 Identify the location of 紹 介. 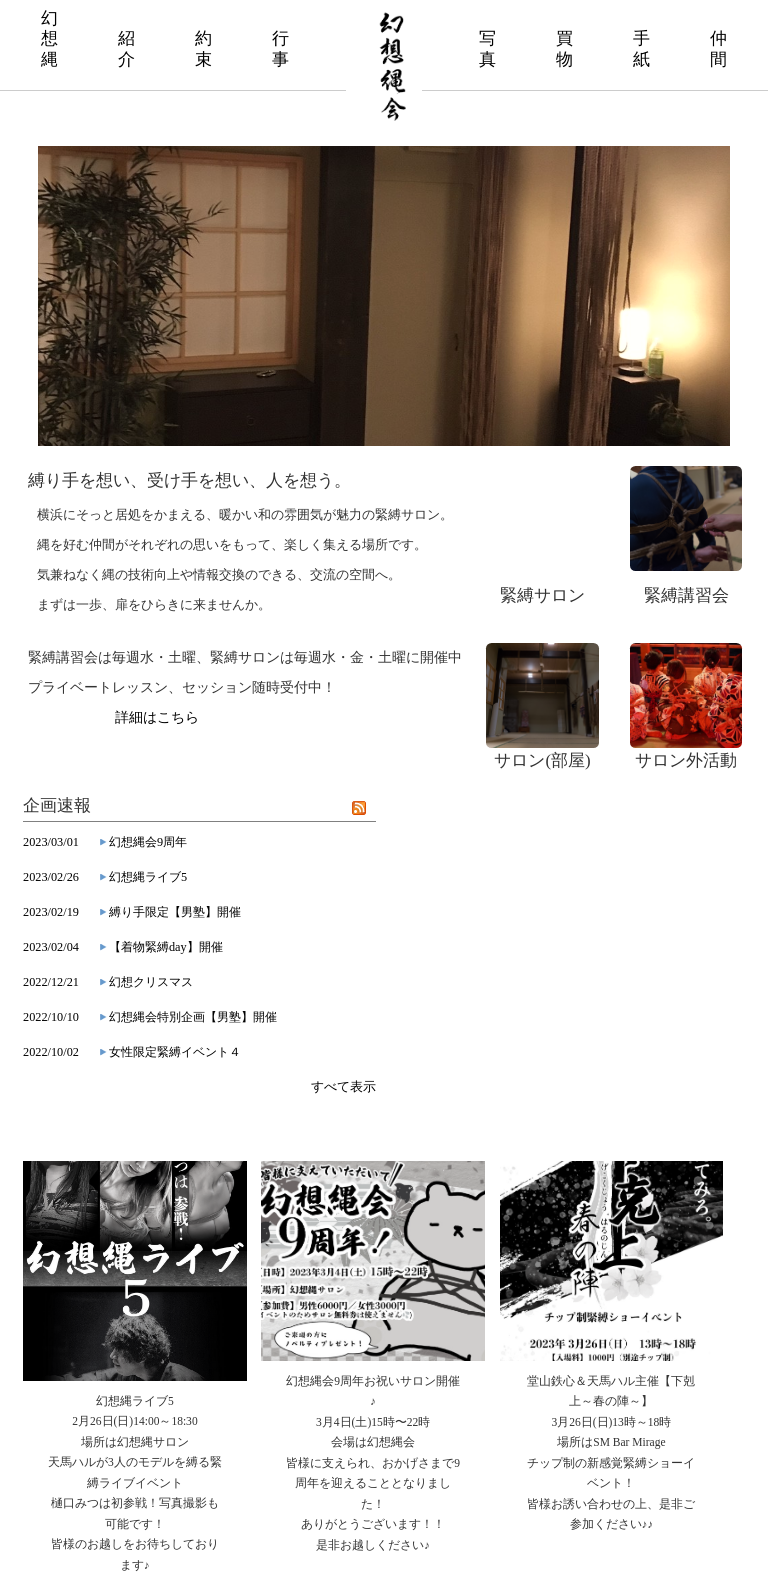
(126, 48).